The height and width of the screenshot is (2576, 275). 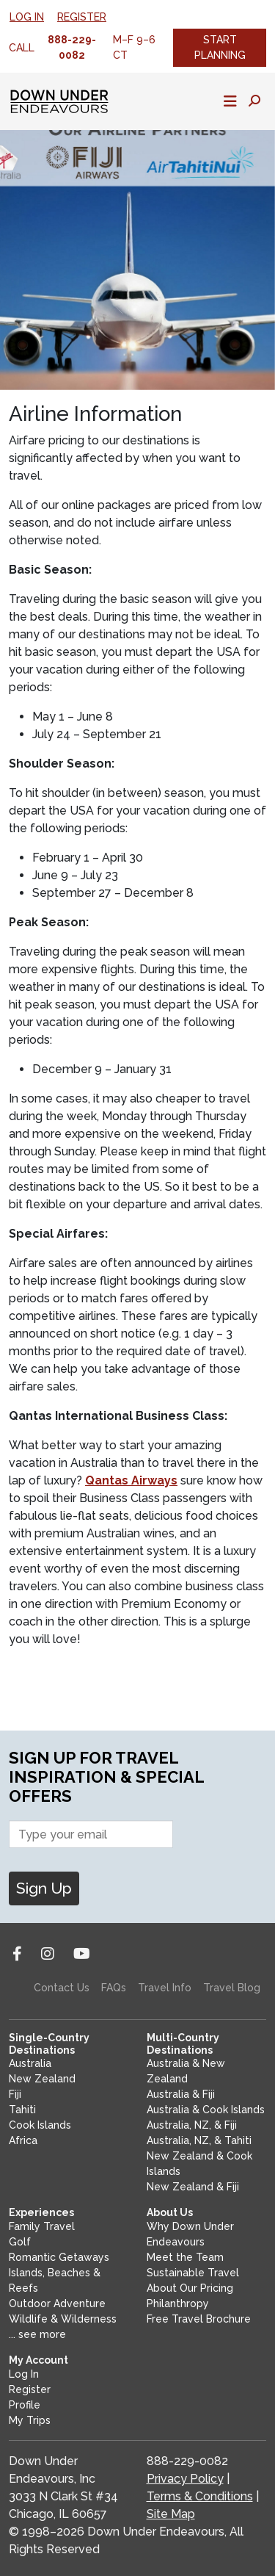 I want to click on Free Travel Brochure, so click(x=199, y=2319).